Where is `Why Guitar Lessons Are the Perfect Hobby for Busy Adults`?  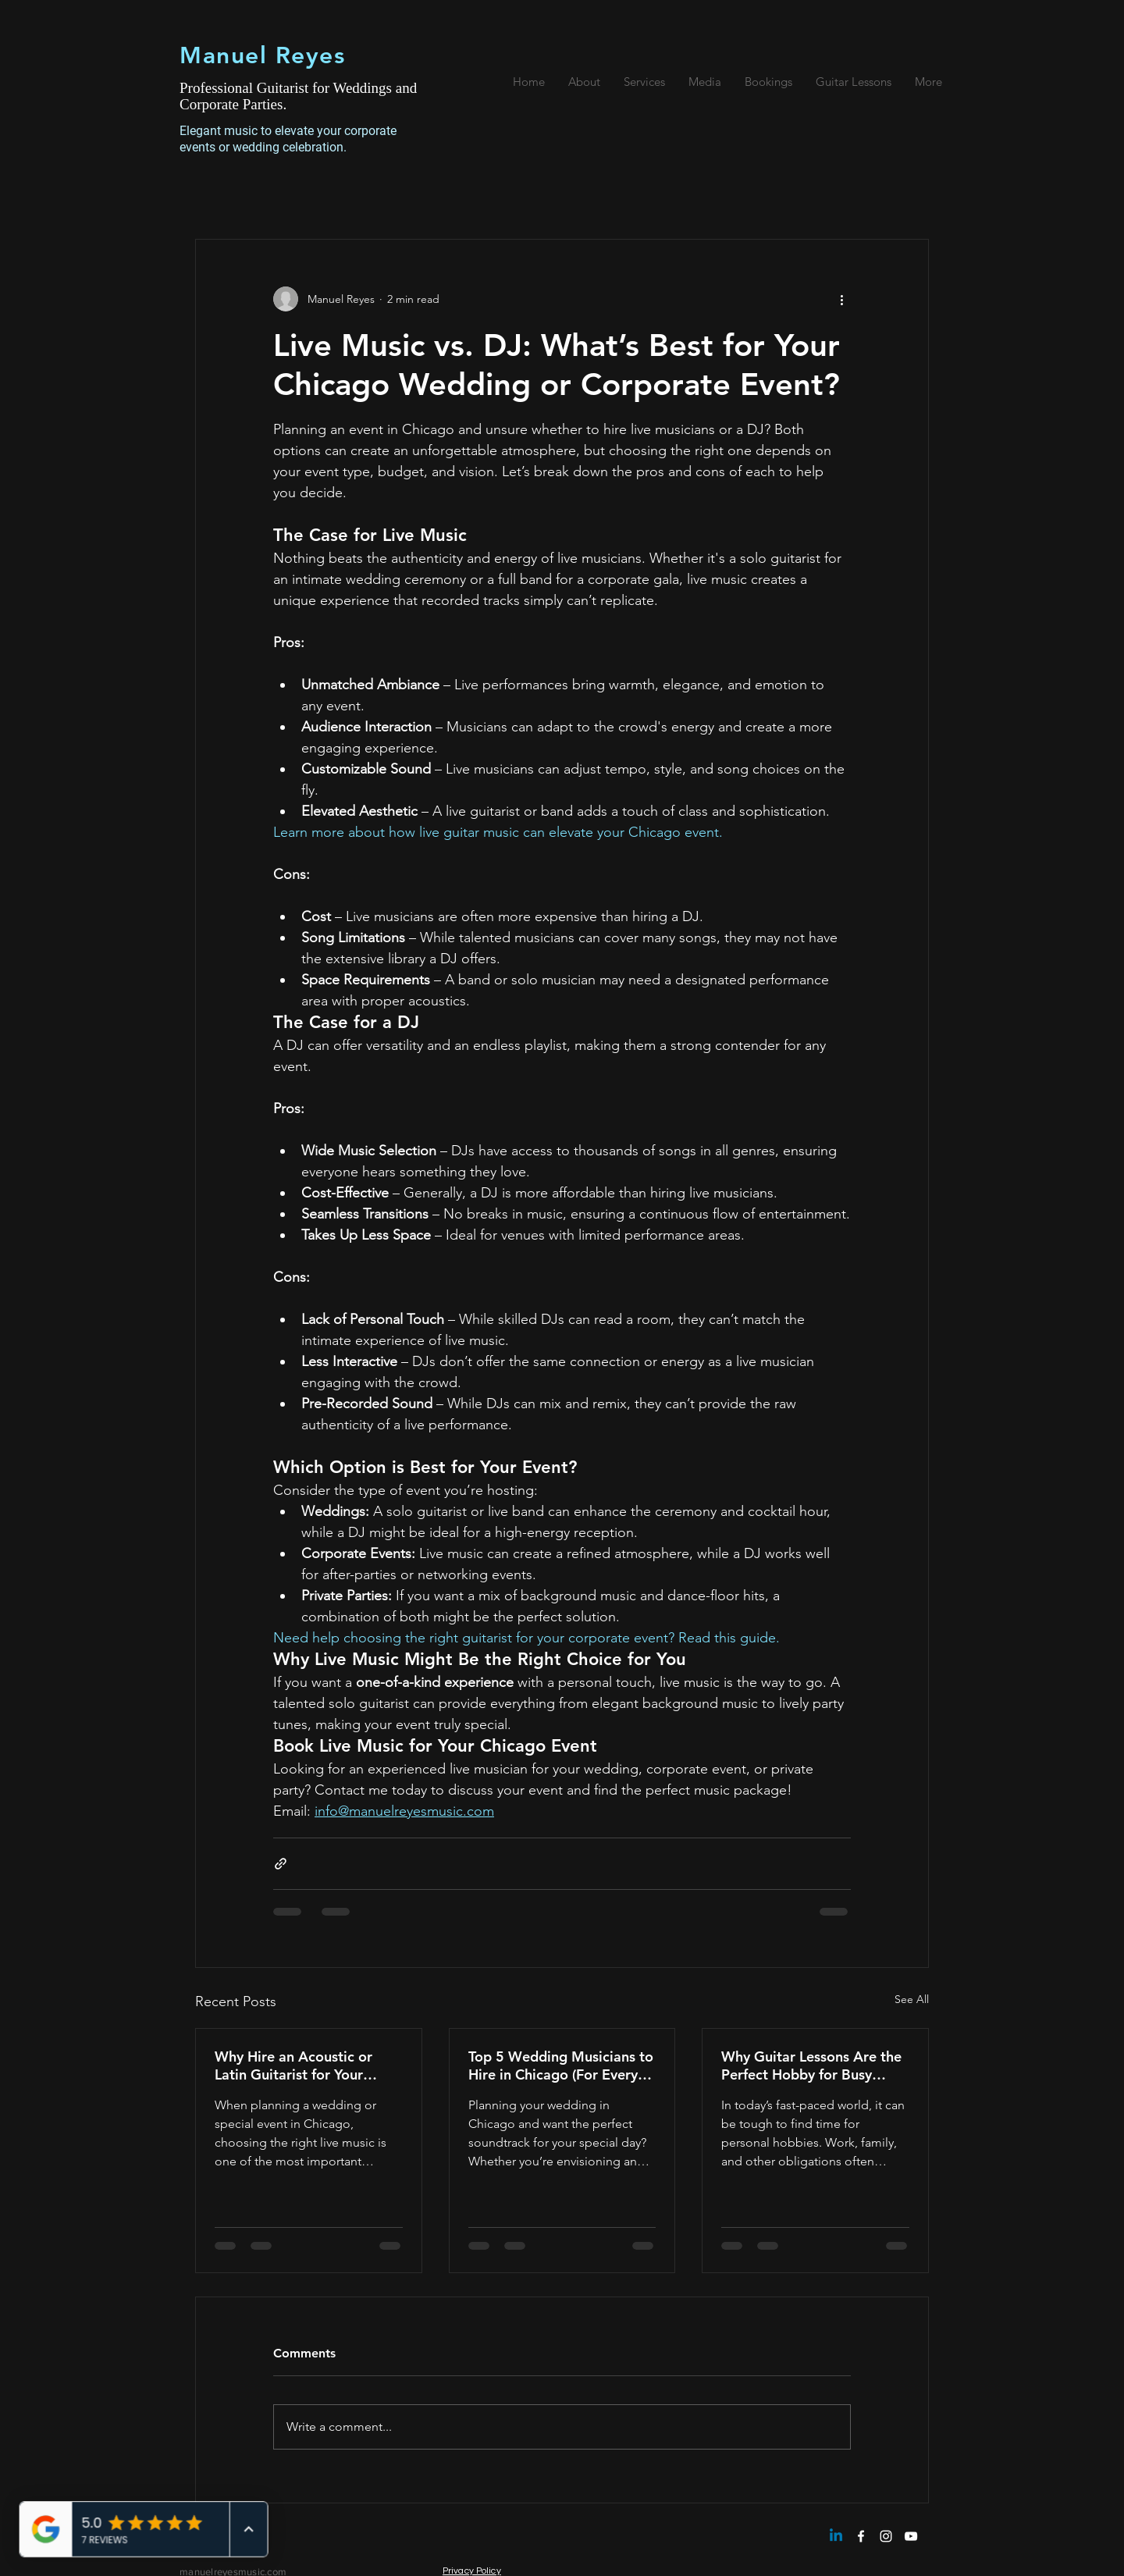
Why Guitar Lessons Are the Perfect Hobby for Busy Adults is located at coordinates (811, 2065).